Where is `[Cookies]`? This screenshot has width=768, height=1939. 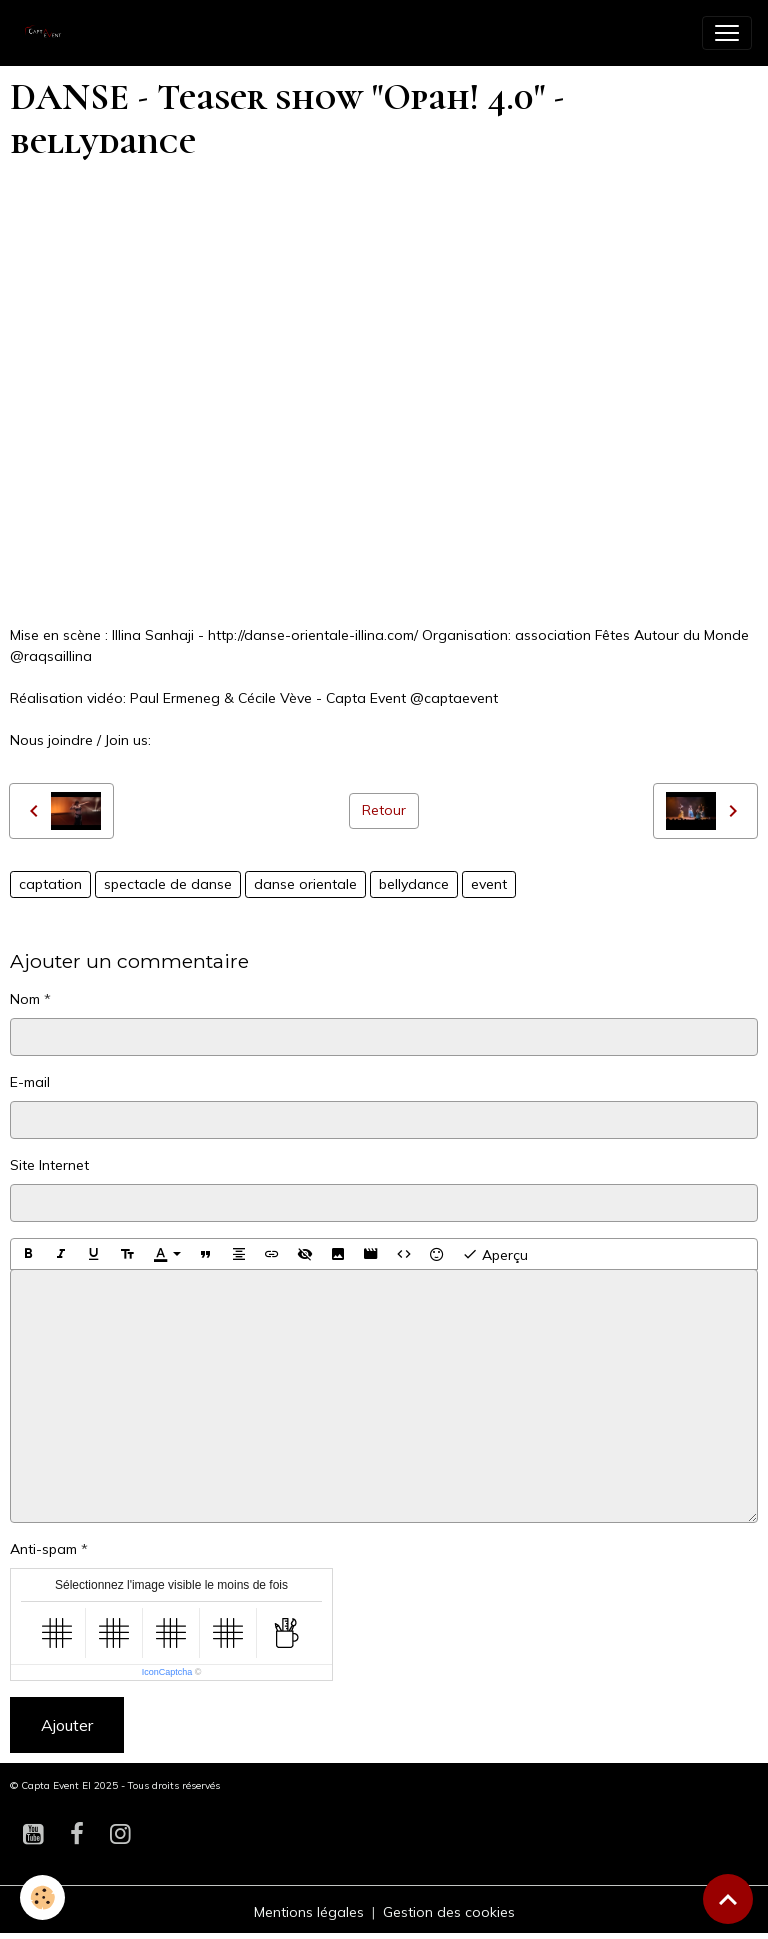
[Cookies] is located at coordinates (42, 1897).